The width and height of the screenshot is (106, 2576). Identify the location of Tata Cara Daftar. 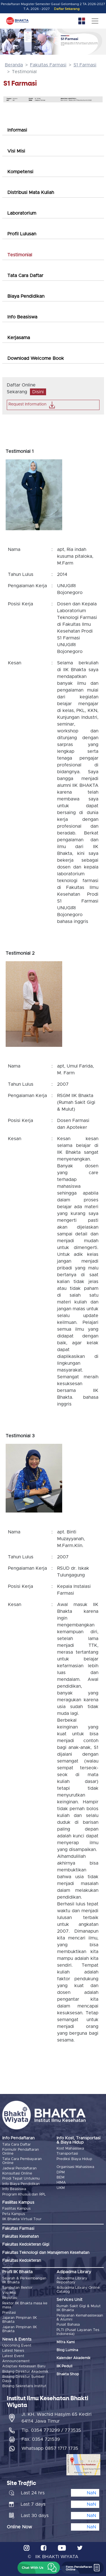
(25, 275).